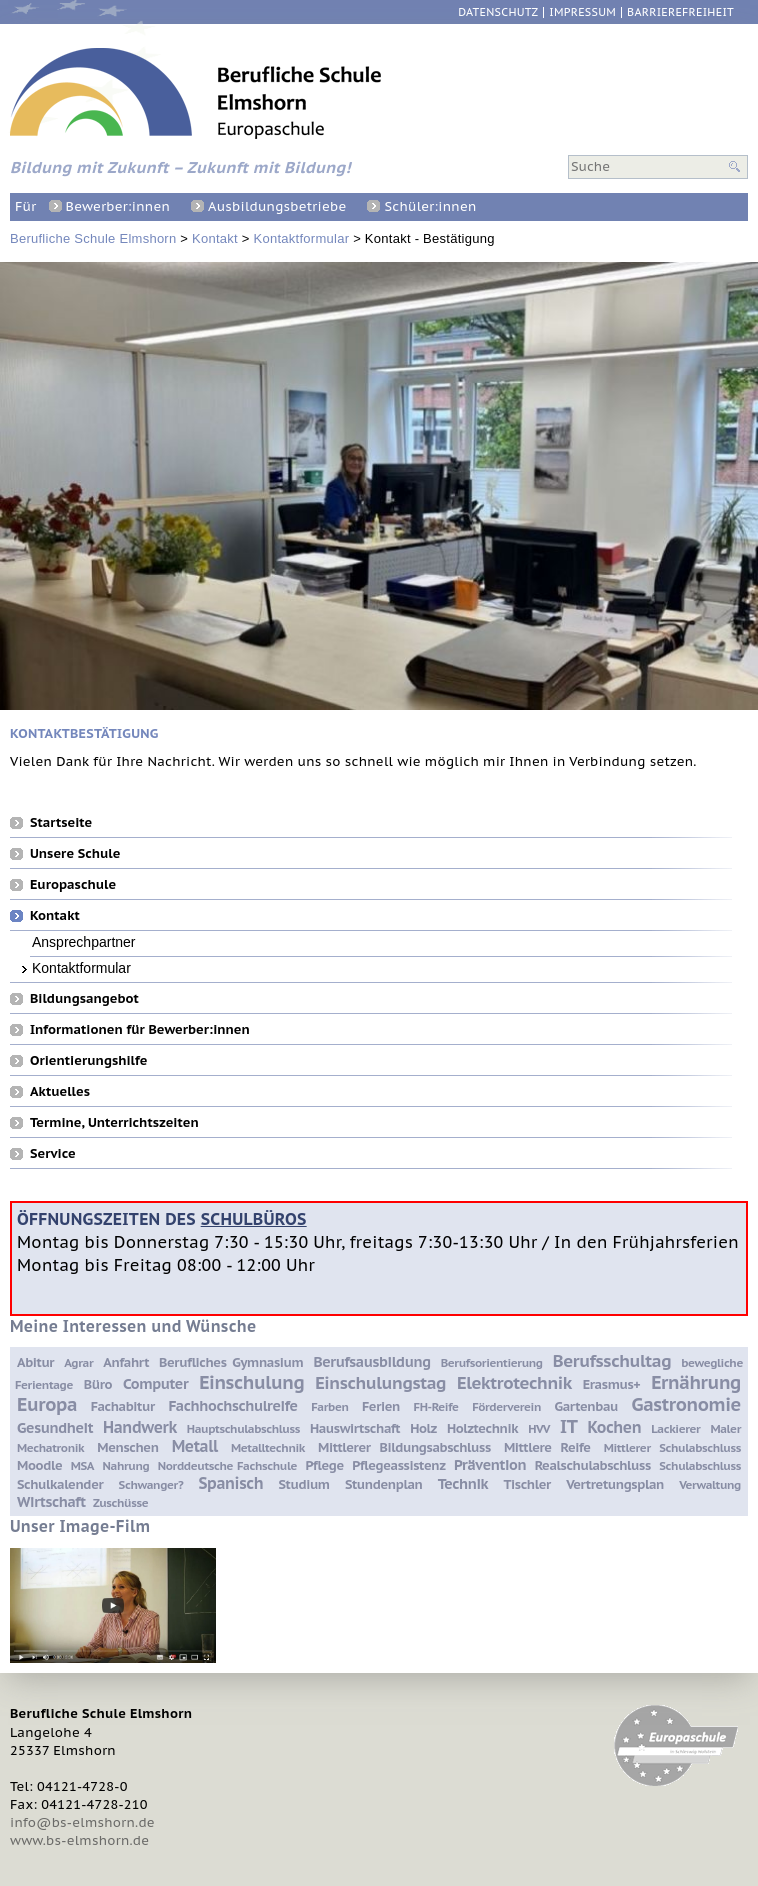 Image resolution: width=758 pixels, height=1886 pixels. What do you see at coordinates (114, 1122) in the screenshot?
I see `Termine, Unterrichtszeiten` at bounding box center [114, 1122].